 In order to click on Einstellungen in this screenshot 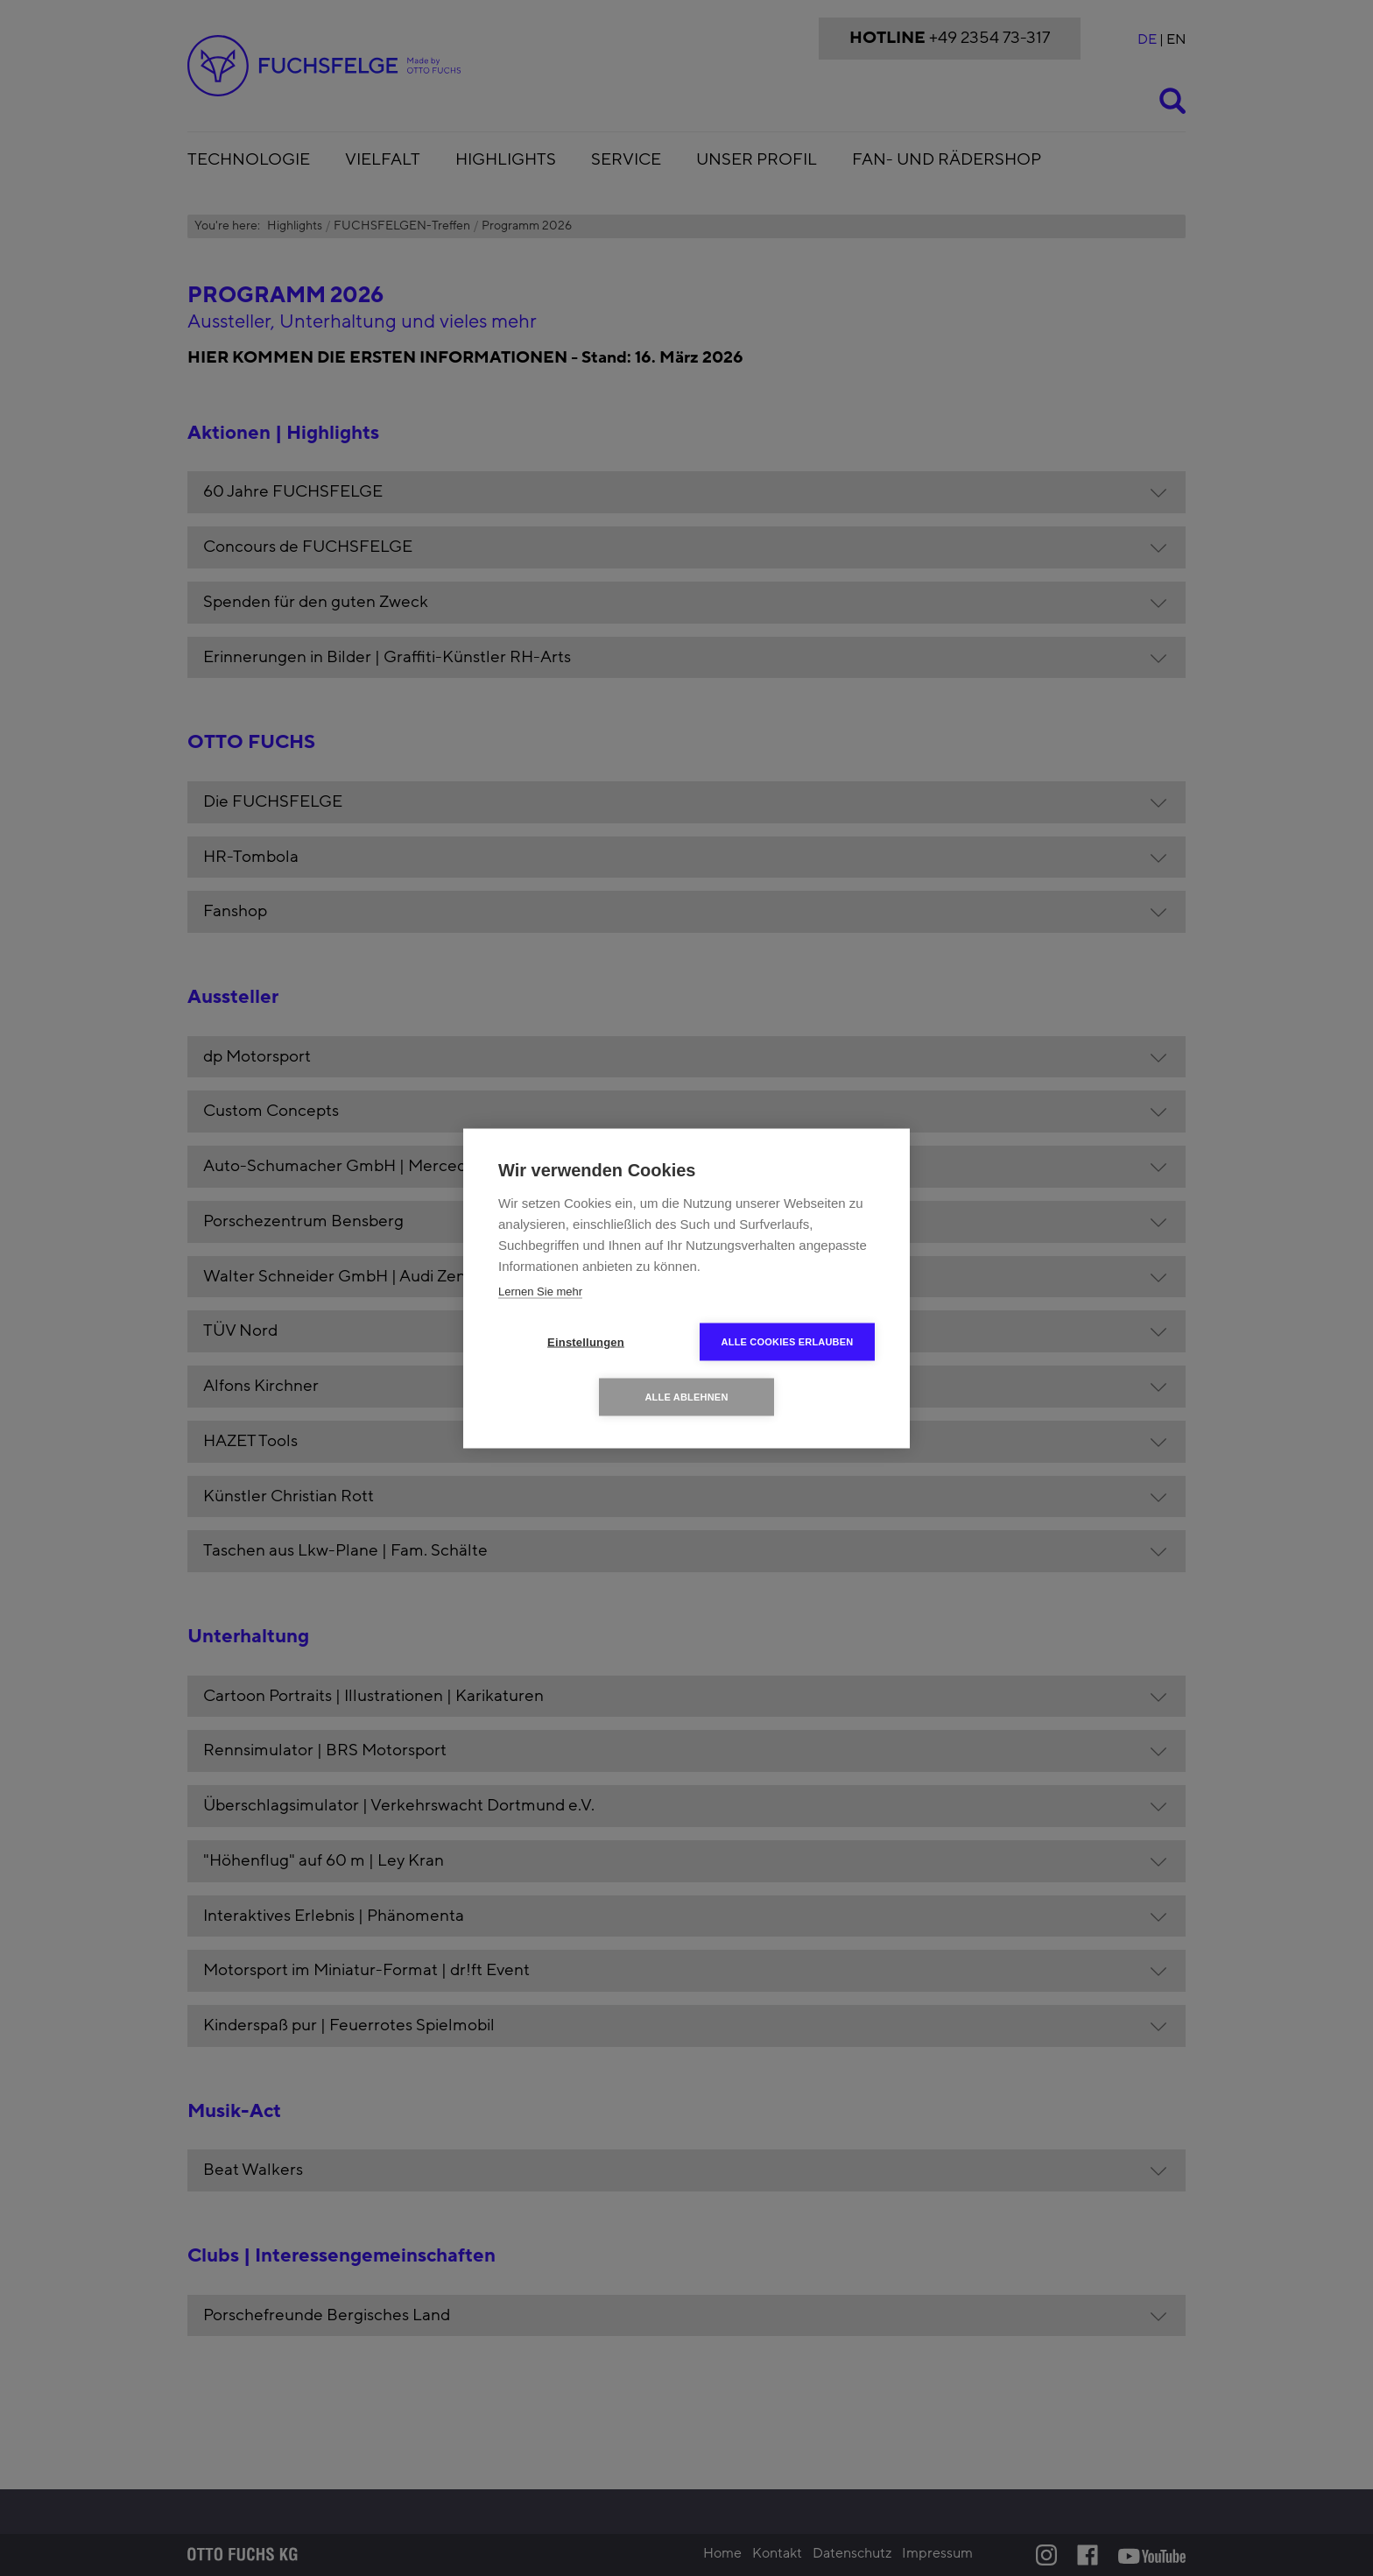, I will do `click(585, 1341)`.